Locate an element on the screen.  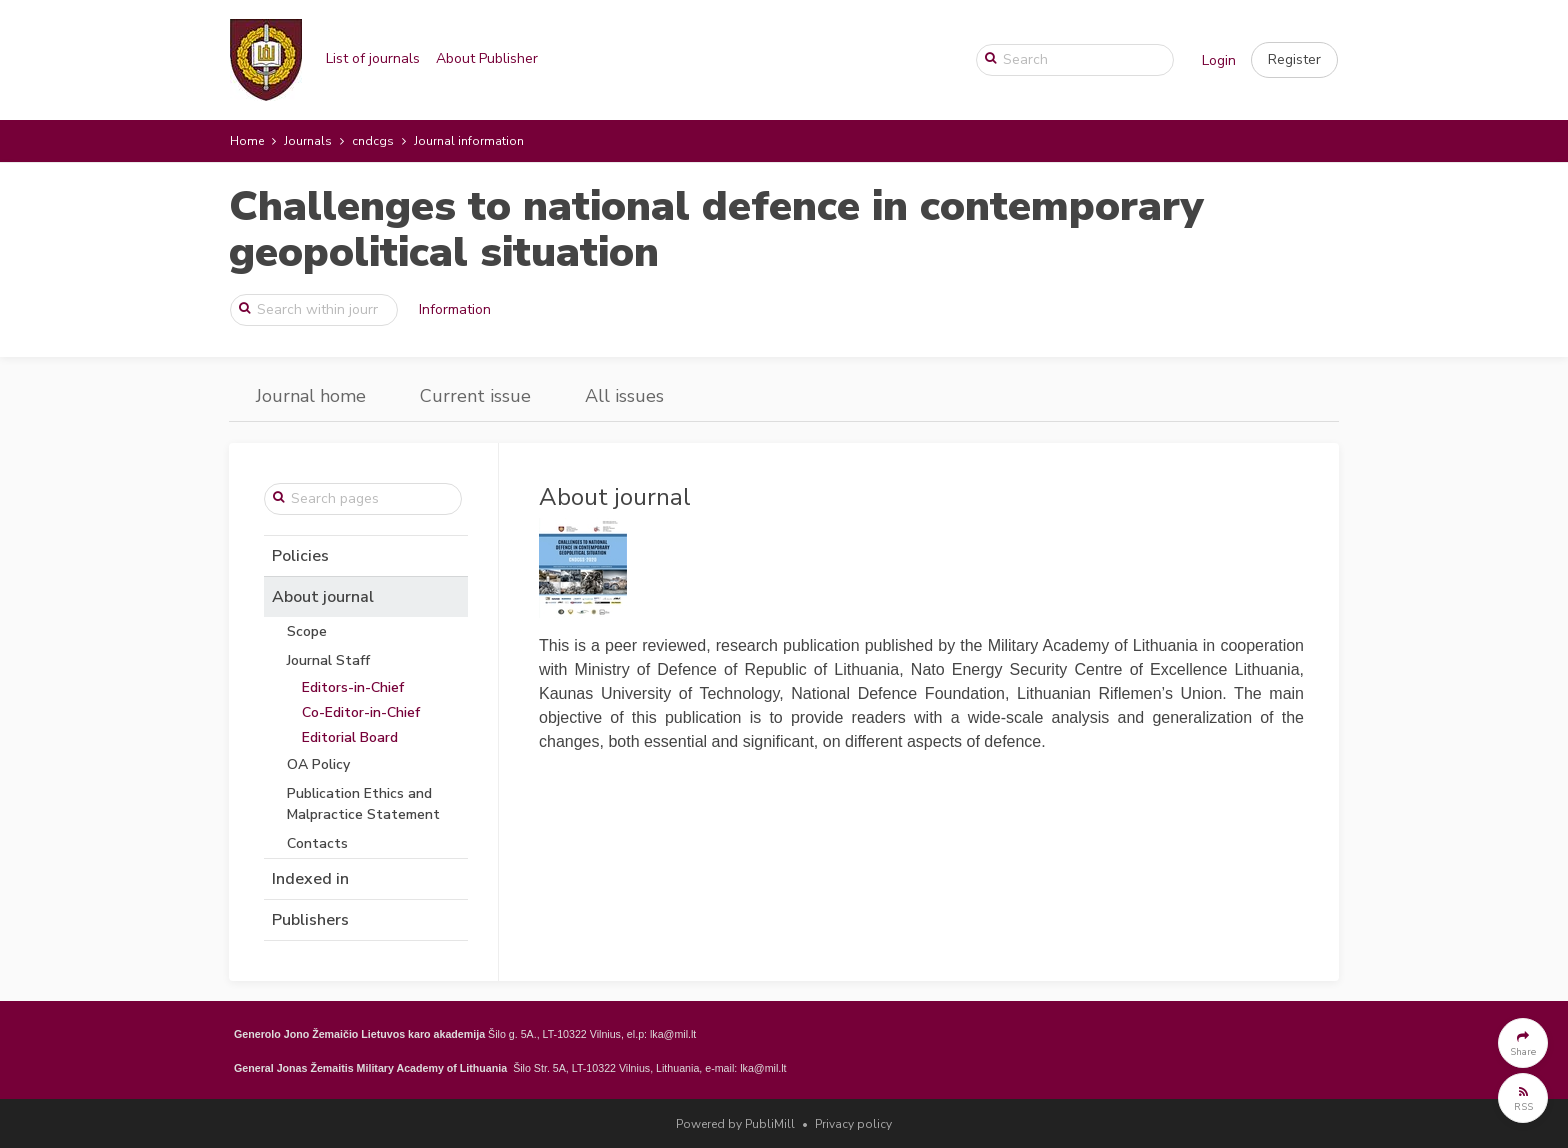
cndcgs is located at coordinates (373, 141).